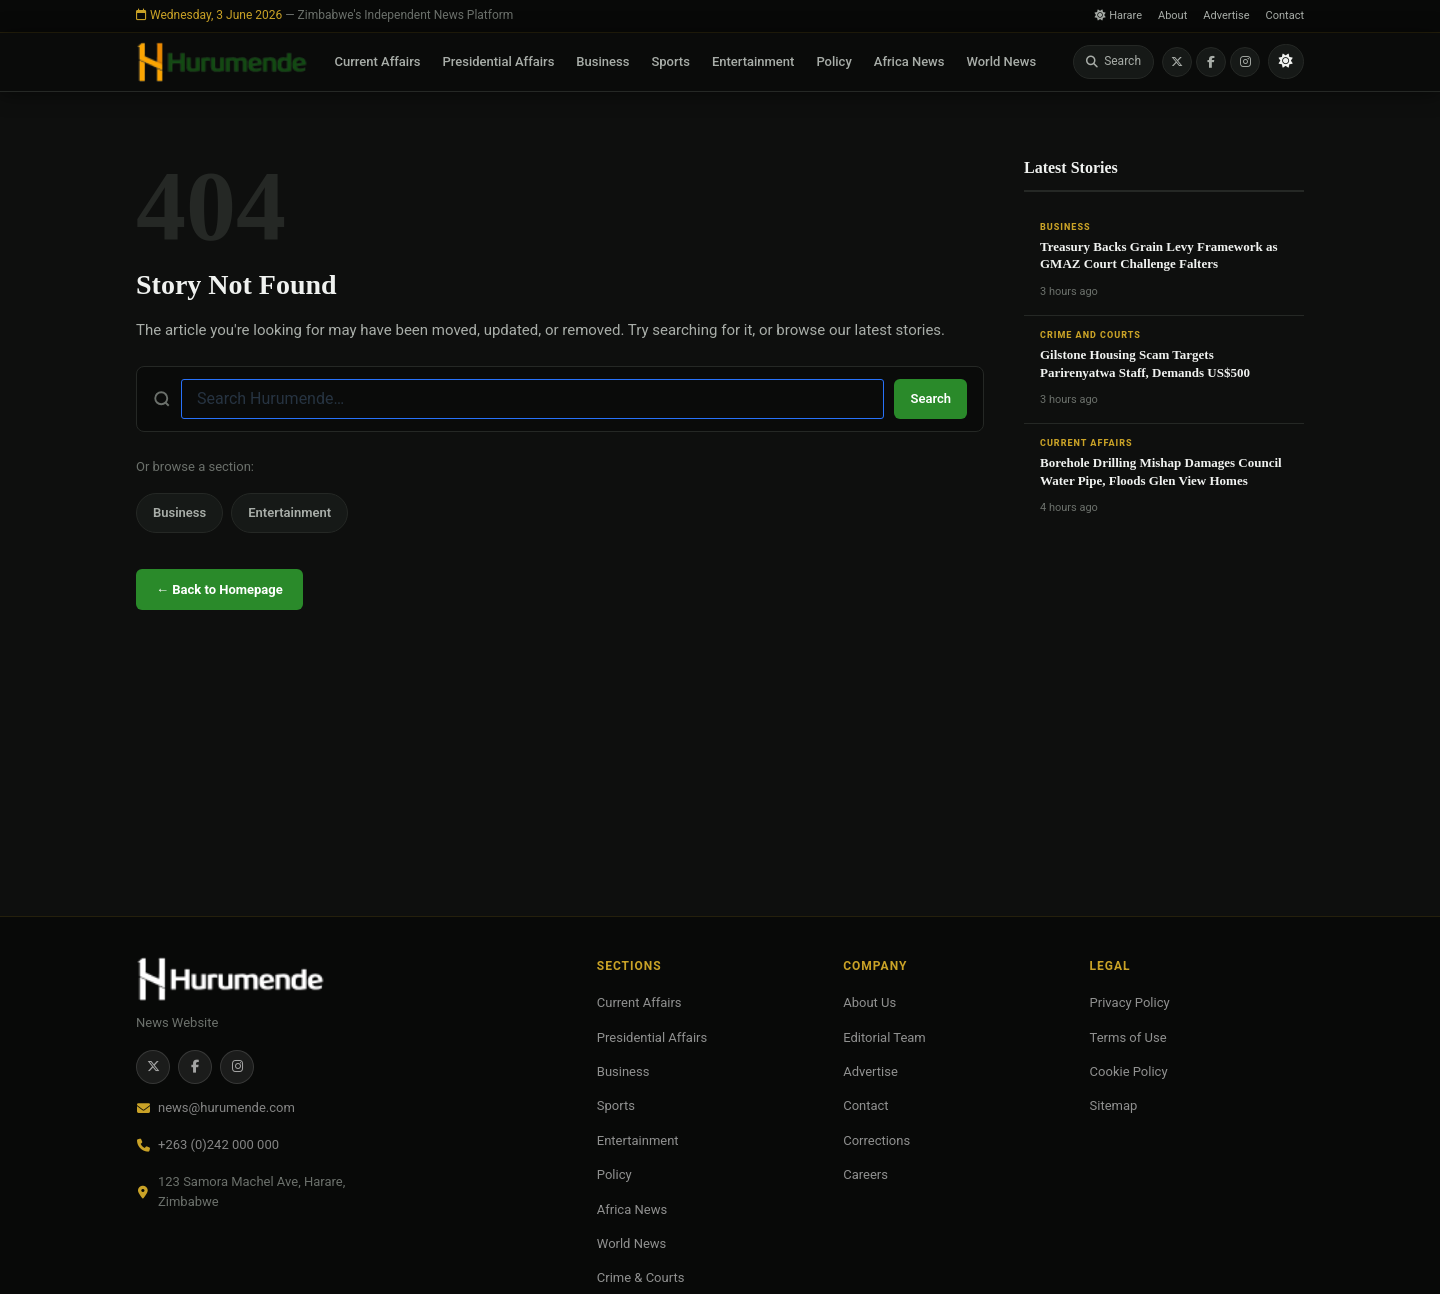 The image size is (1440, 1294). I want to click on Africa News, so click(909, 61).